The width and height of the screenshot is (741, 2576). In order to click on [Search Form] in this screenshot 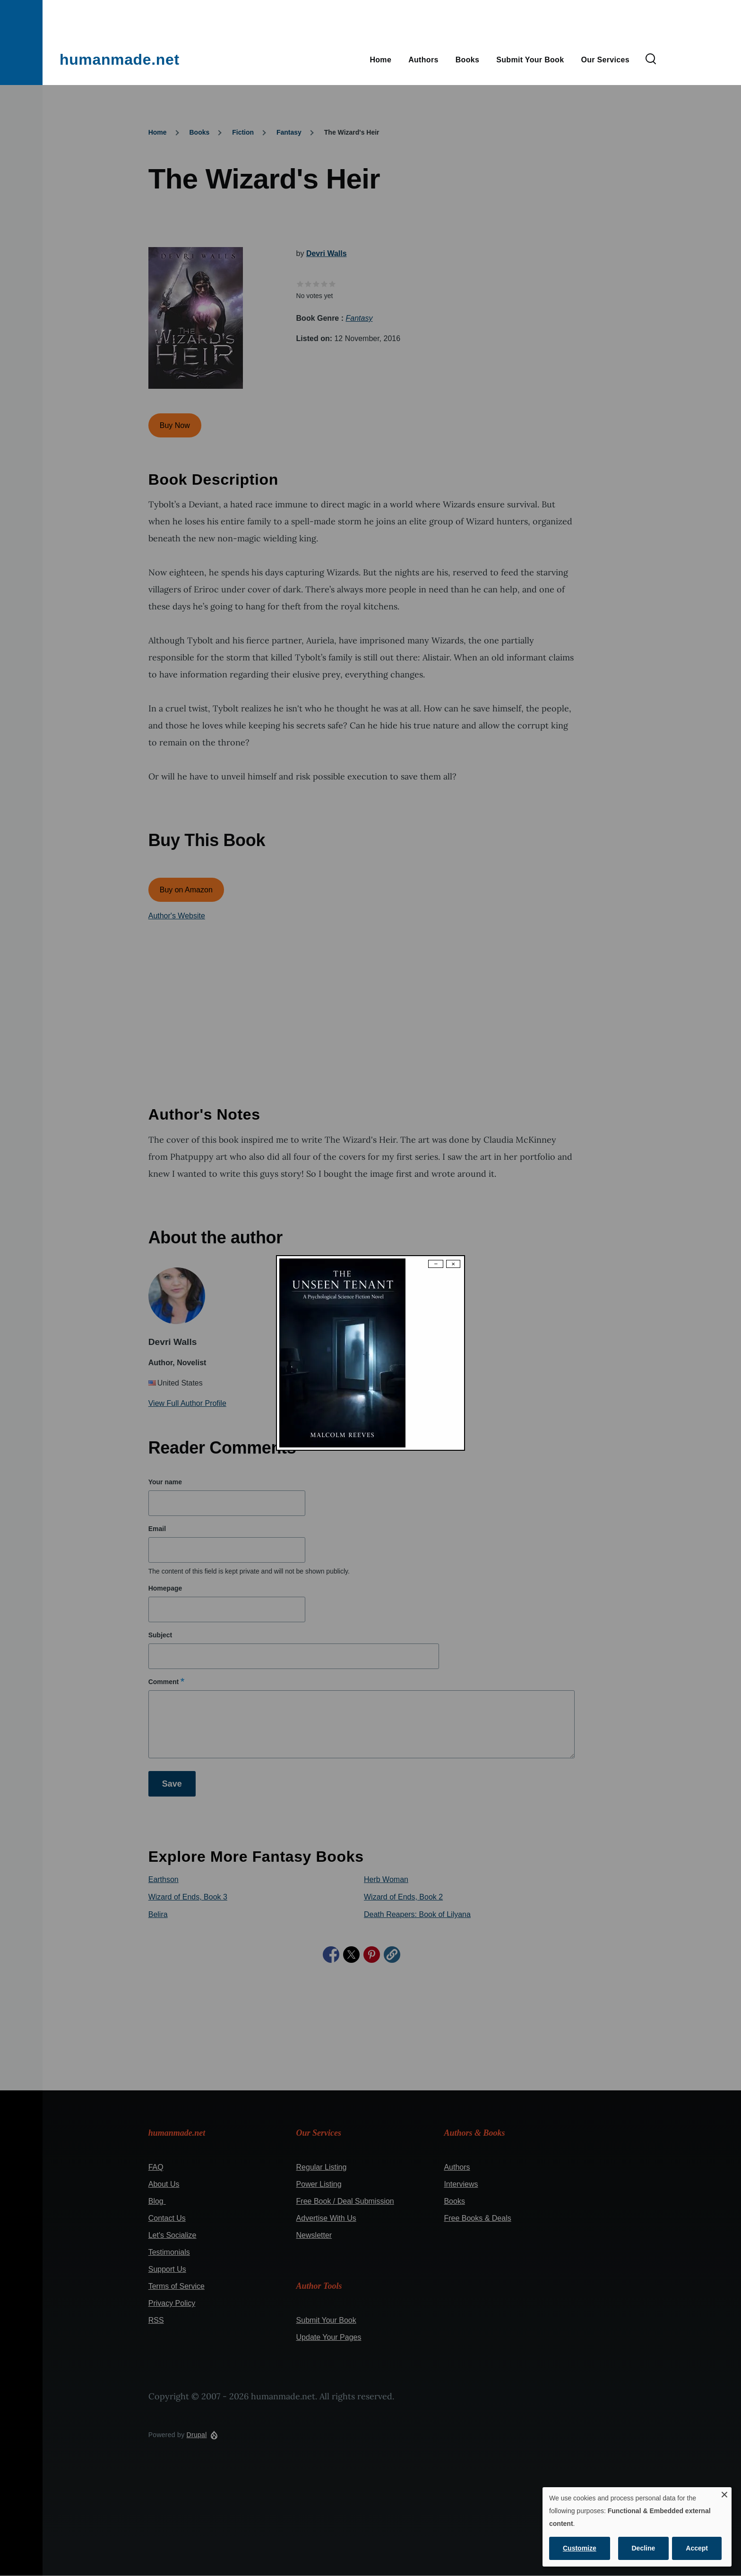, I will do `click(650, 59)`.